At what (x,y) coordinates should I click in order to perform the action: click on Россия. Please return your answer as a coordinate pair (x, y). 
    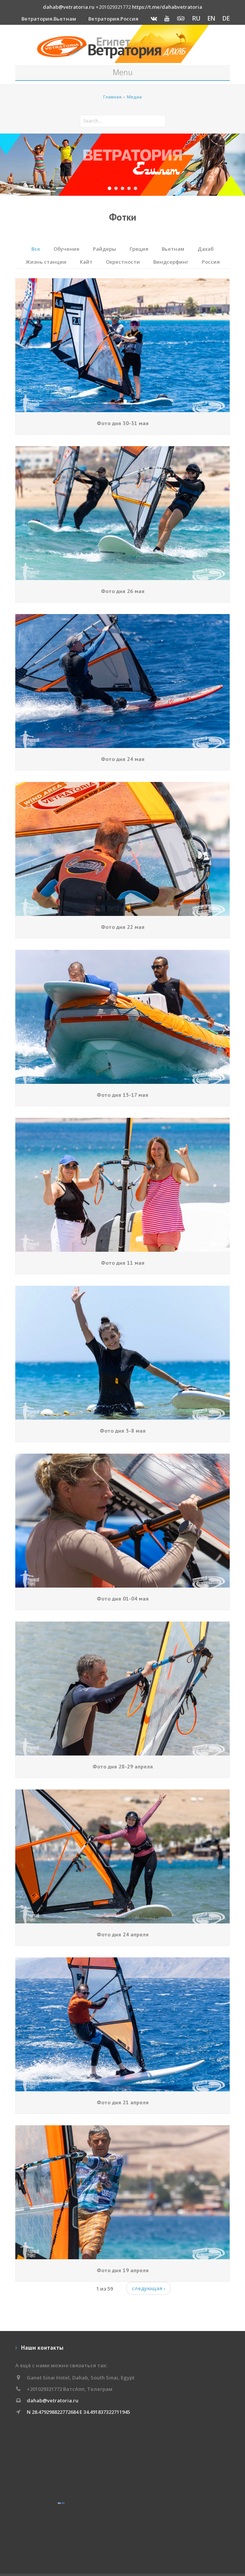
    Looking at the image, I should click on (211, 261).